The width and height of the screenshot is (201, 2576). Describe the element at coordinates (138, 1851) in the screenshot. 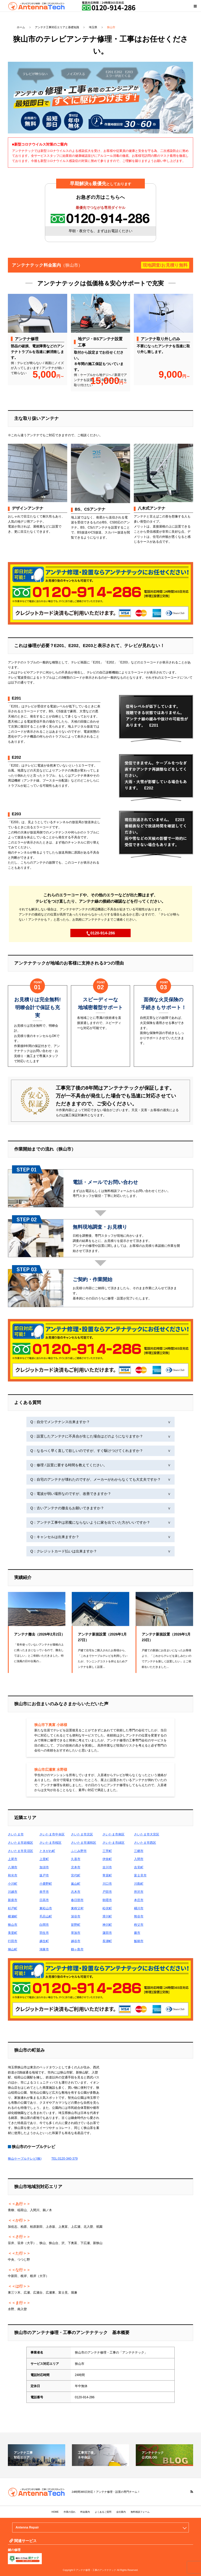

I see `三郷市` at that location.